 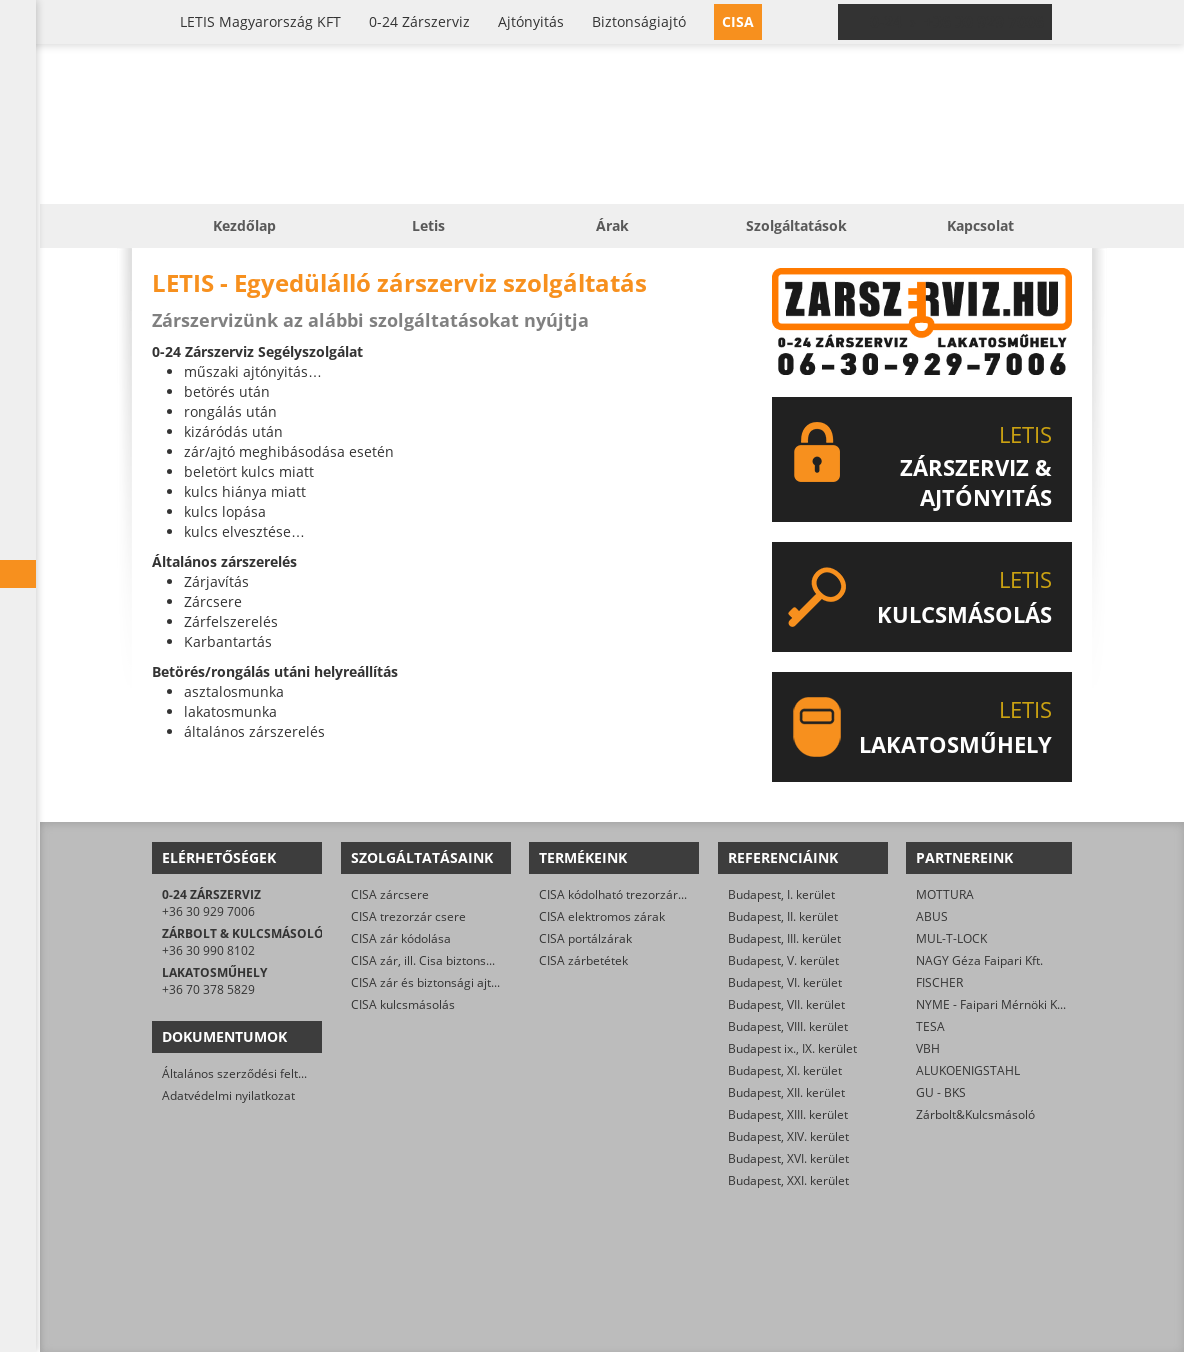 What do you see at coordinates (957, 22) in the screenshot?
I see `0-24 › +36 30 929 7006` at bounding box center [957, 22].